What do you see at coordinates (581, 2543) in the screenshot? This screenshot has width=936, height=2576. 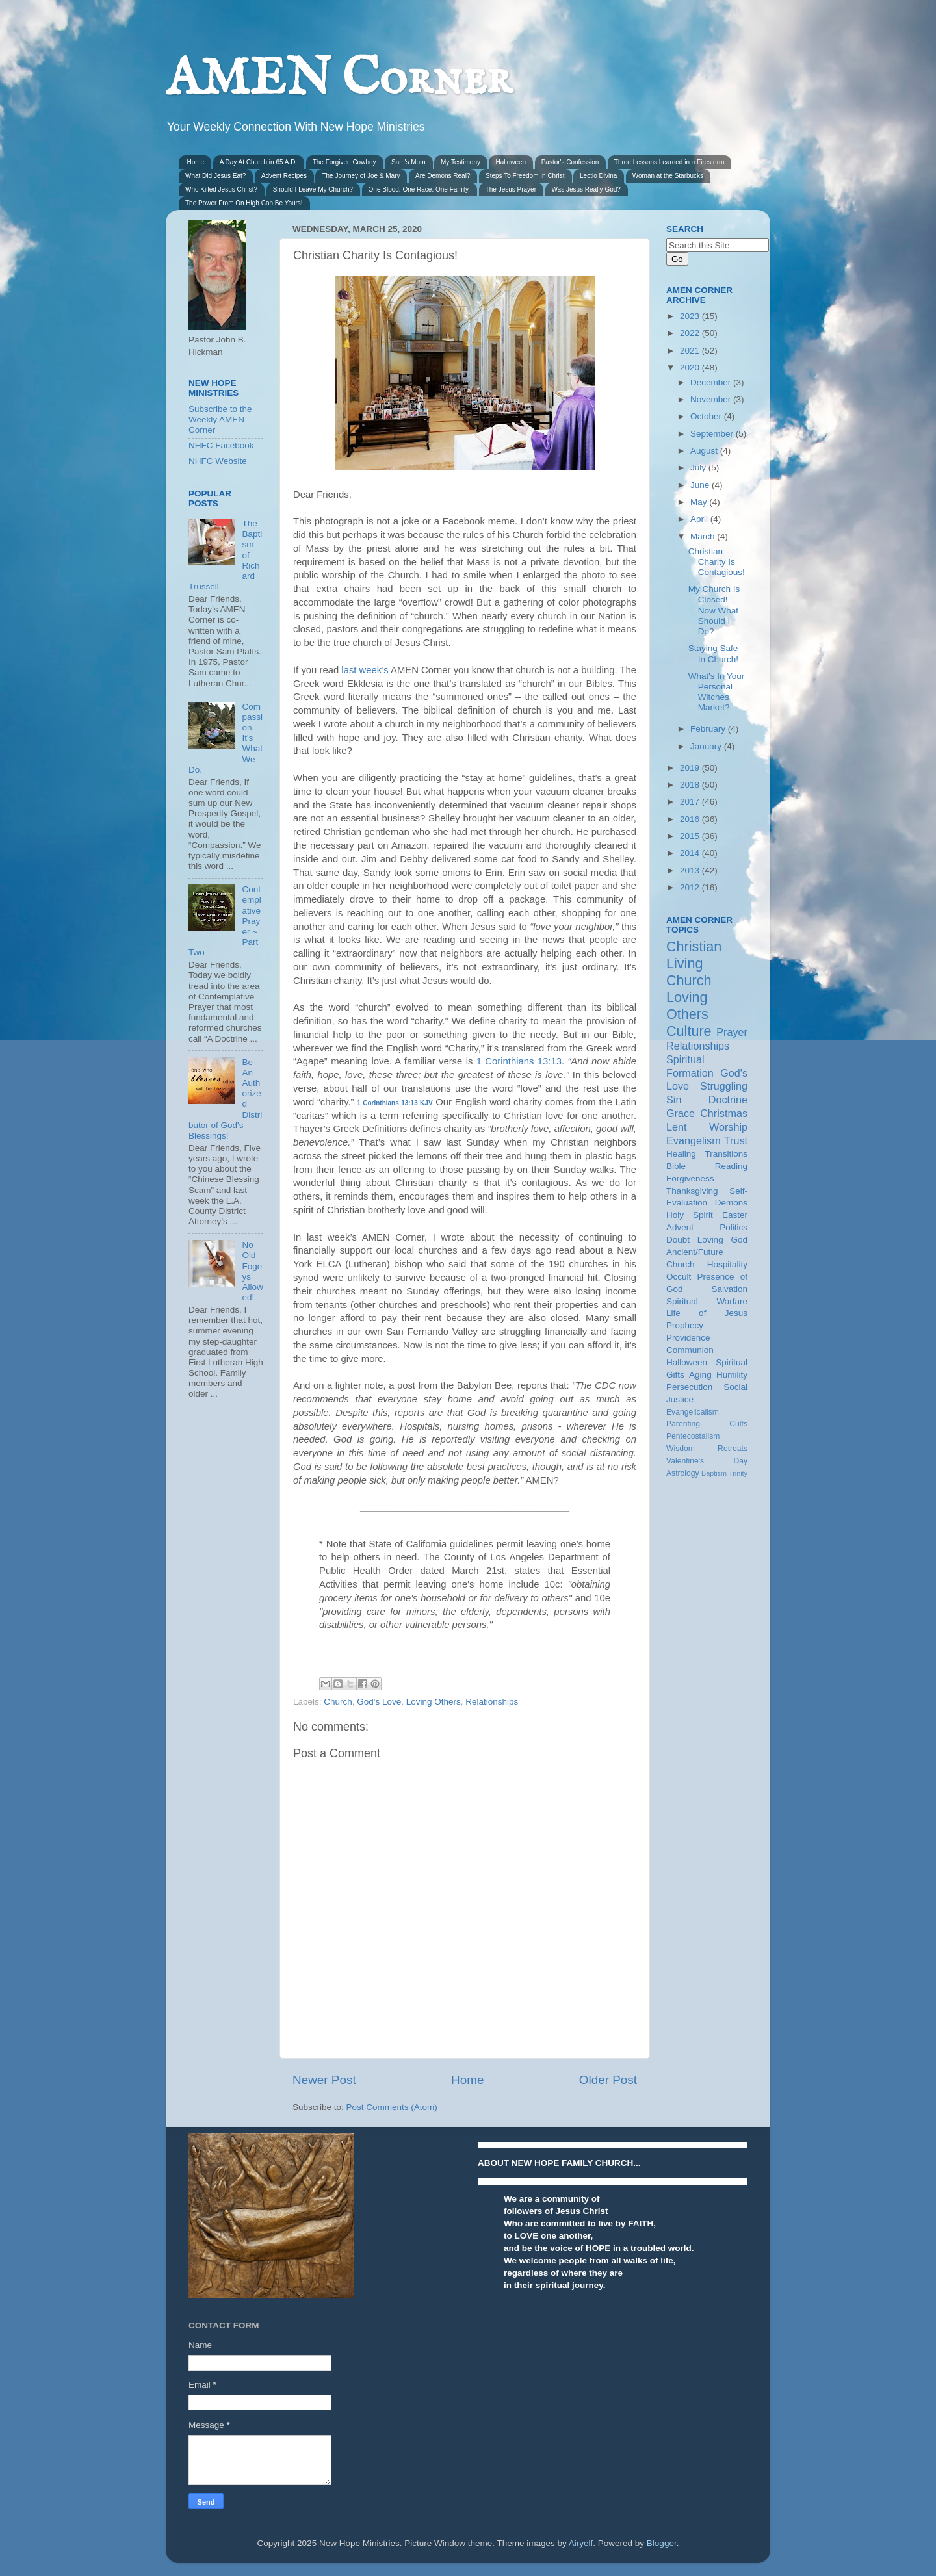 I see `Airyelf` at bounding box center [581, 2543].